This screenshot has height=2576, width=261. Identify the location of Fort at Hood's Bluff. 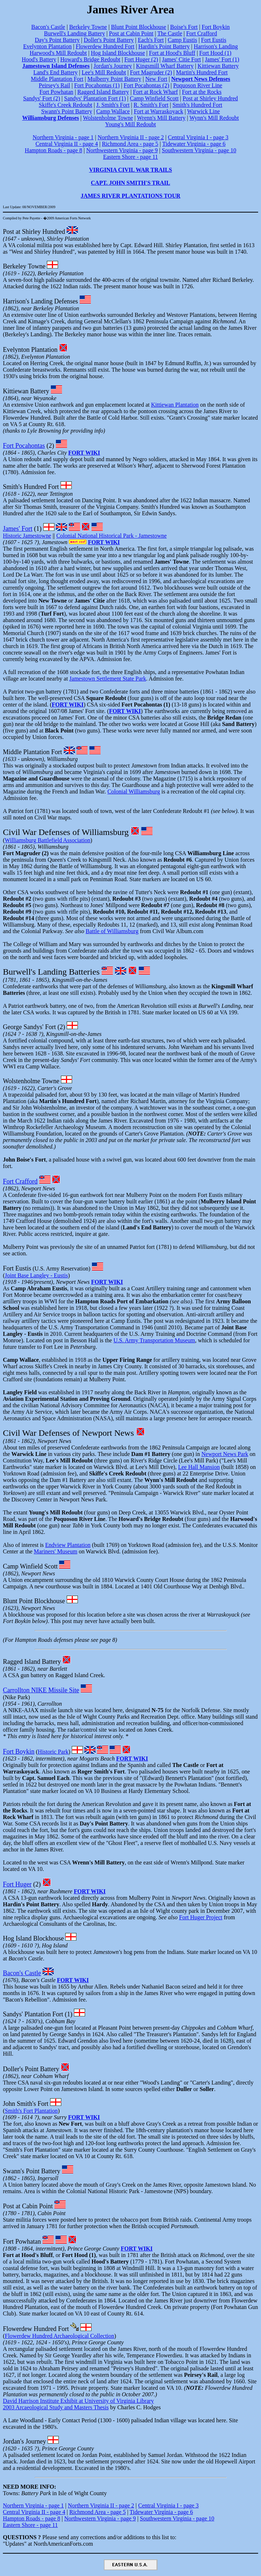
(172, 53).